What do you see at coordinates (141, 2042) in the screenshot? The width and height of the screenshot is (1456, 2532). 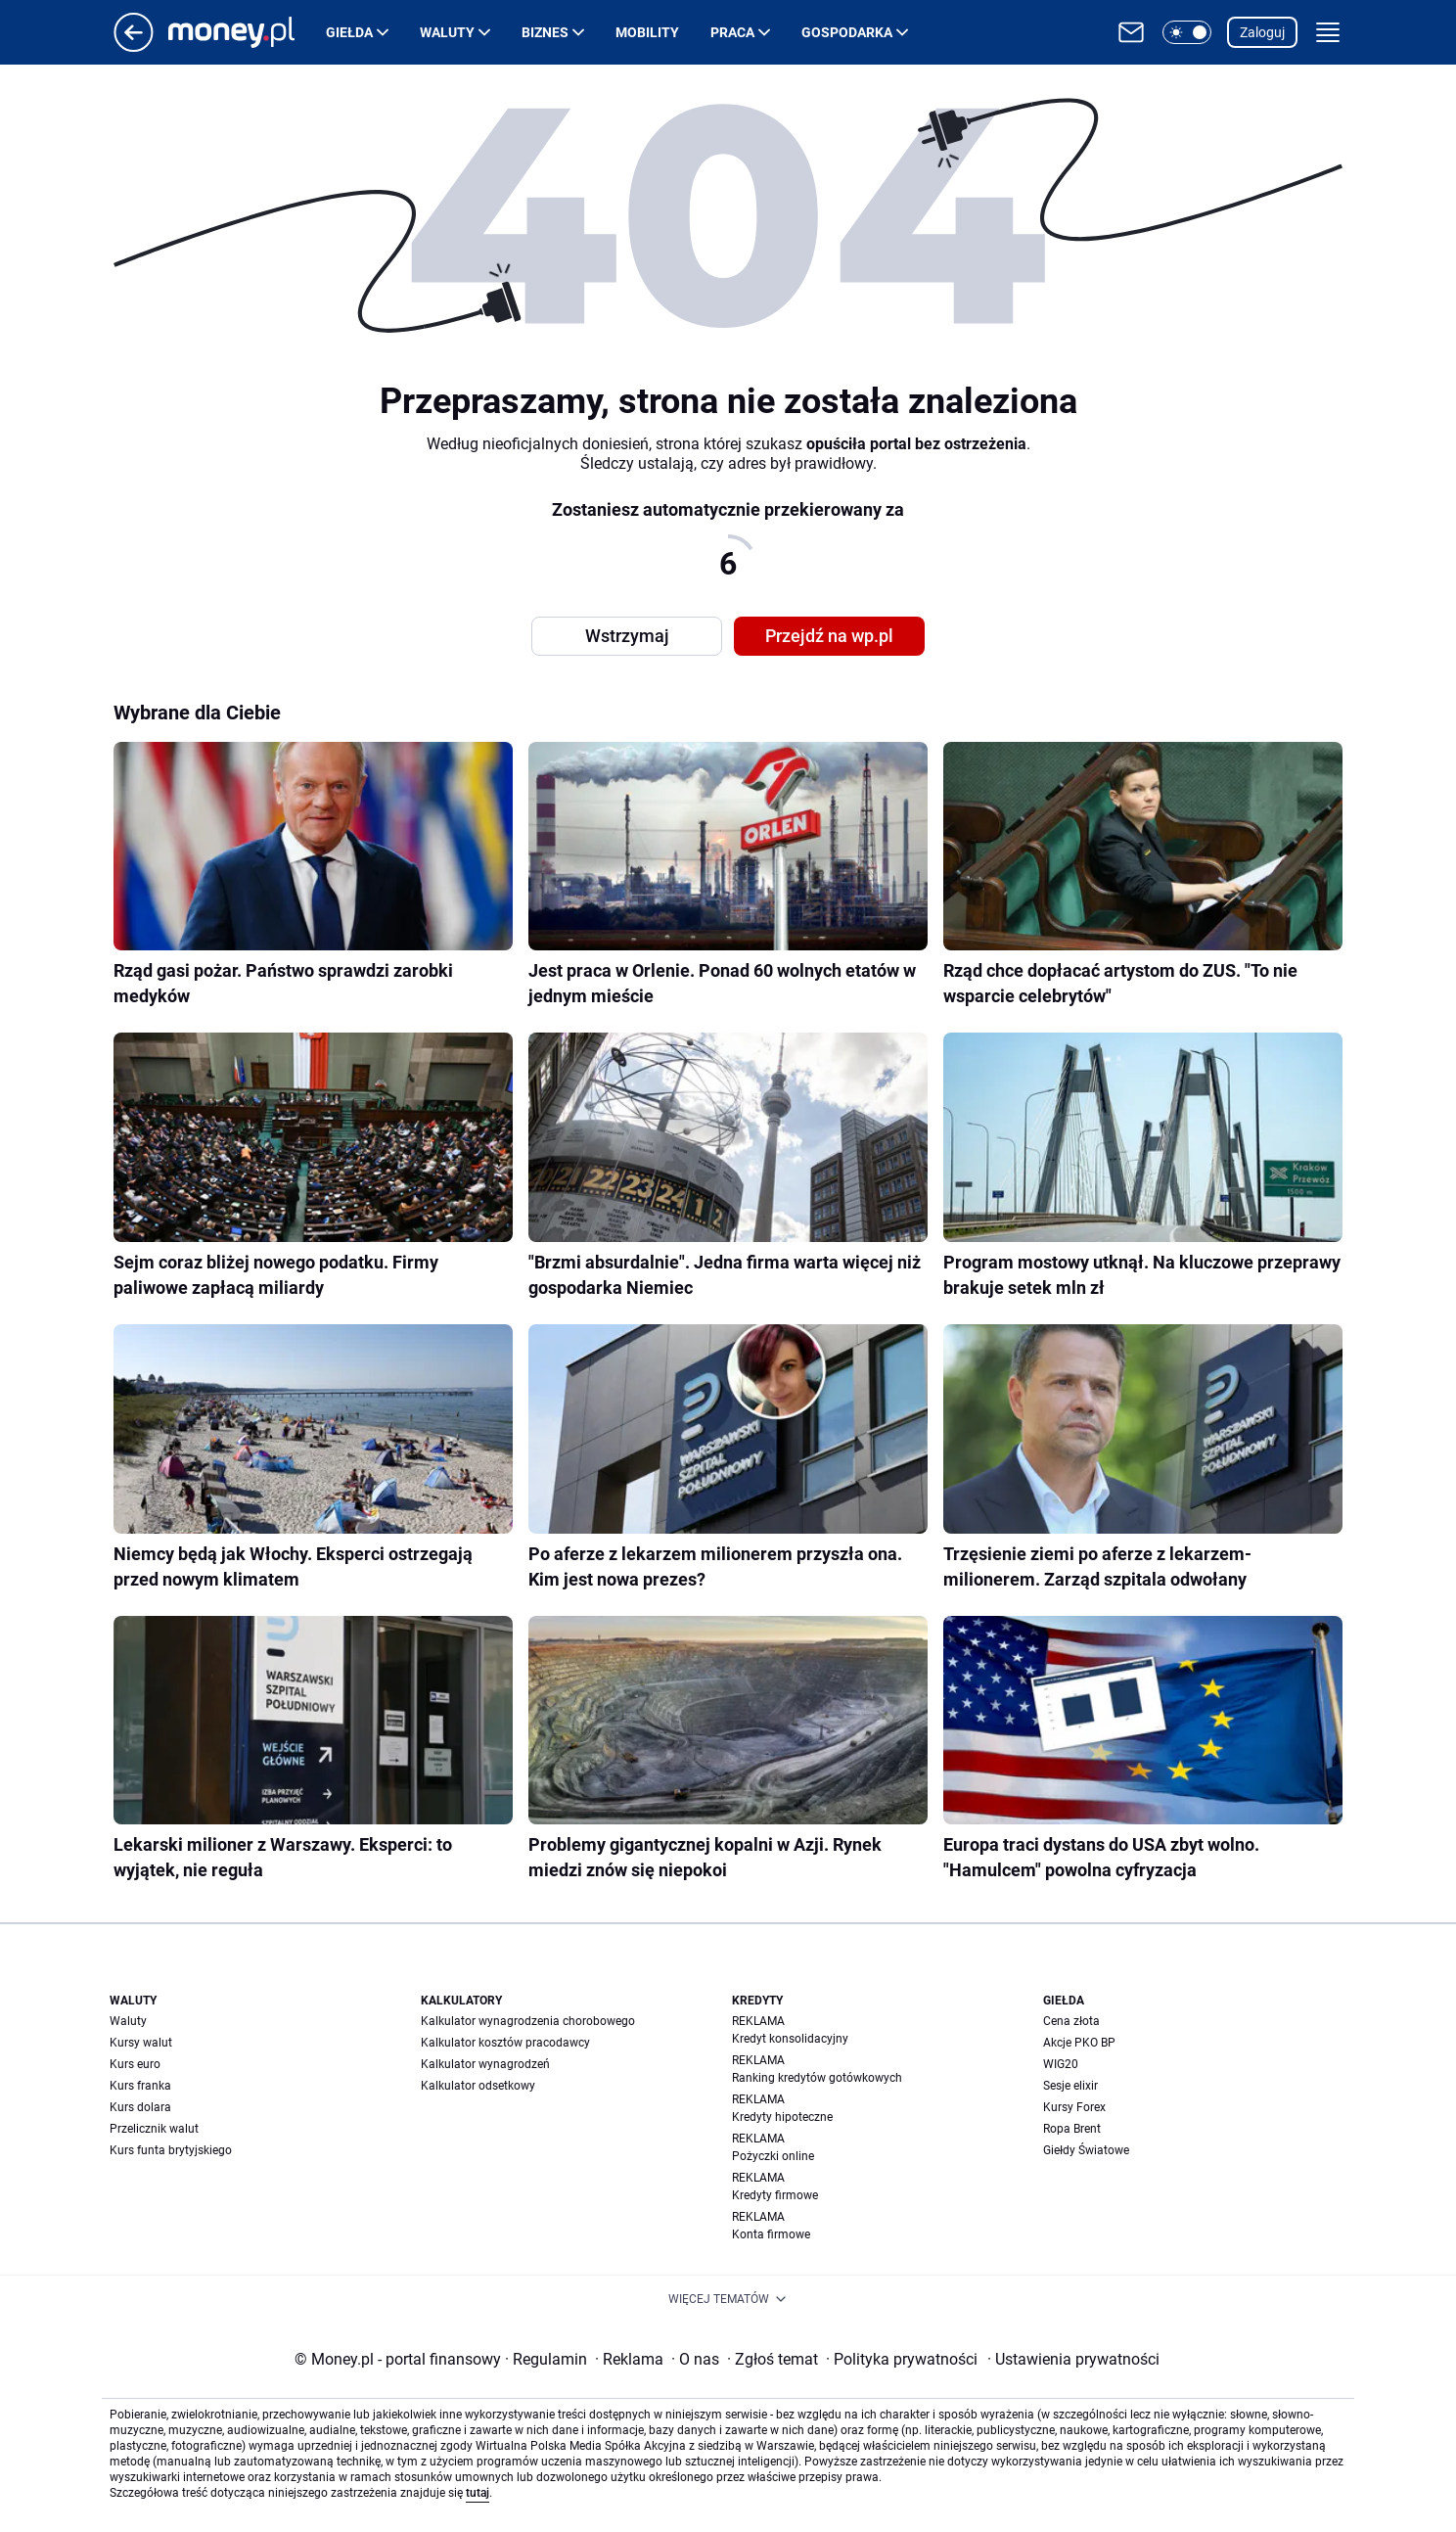 I see `Kursy walut` at bounding box center [141, 2042].